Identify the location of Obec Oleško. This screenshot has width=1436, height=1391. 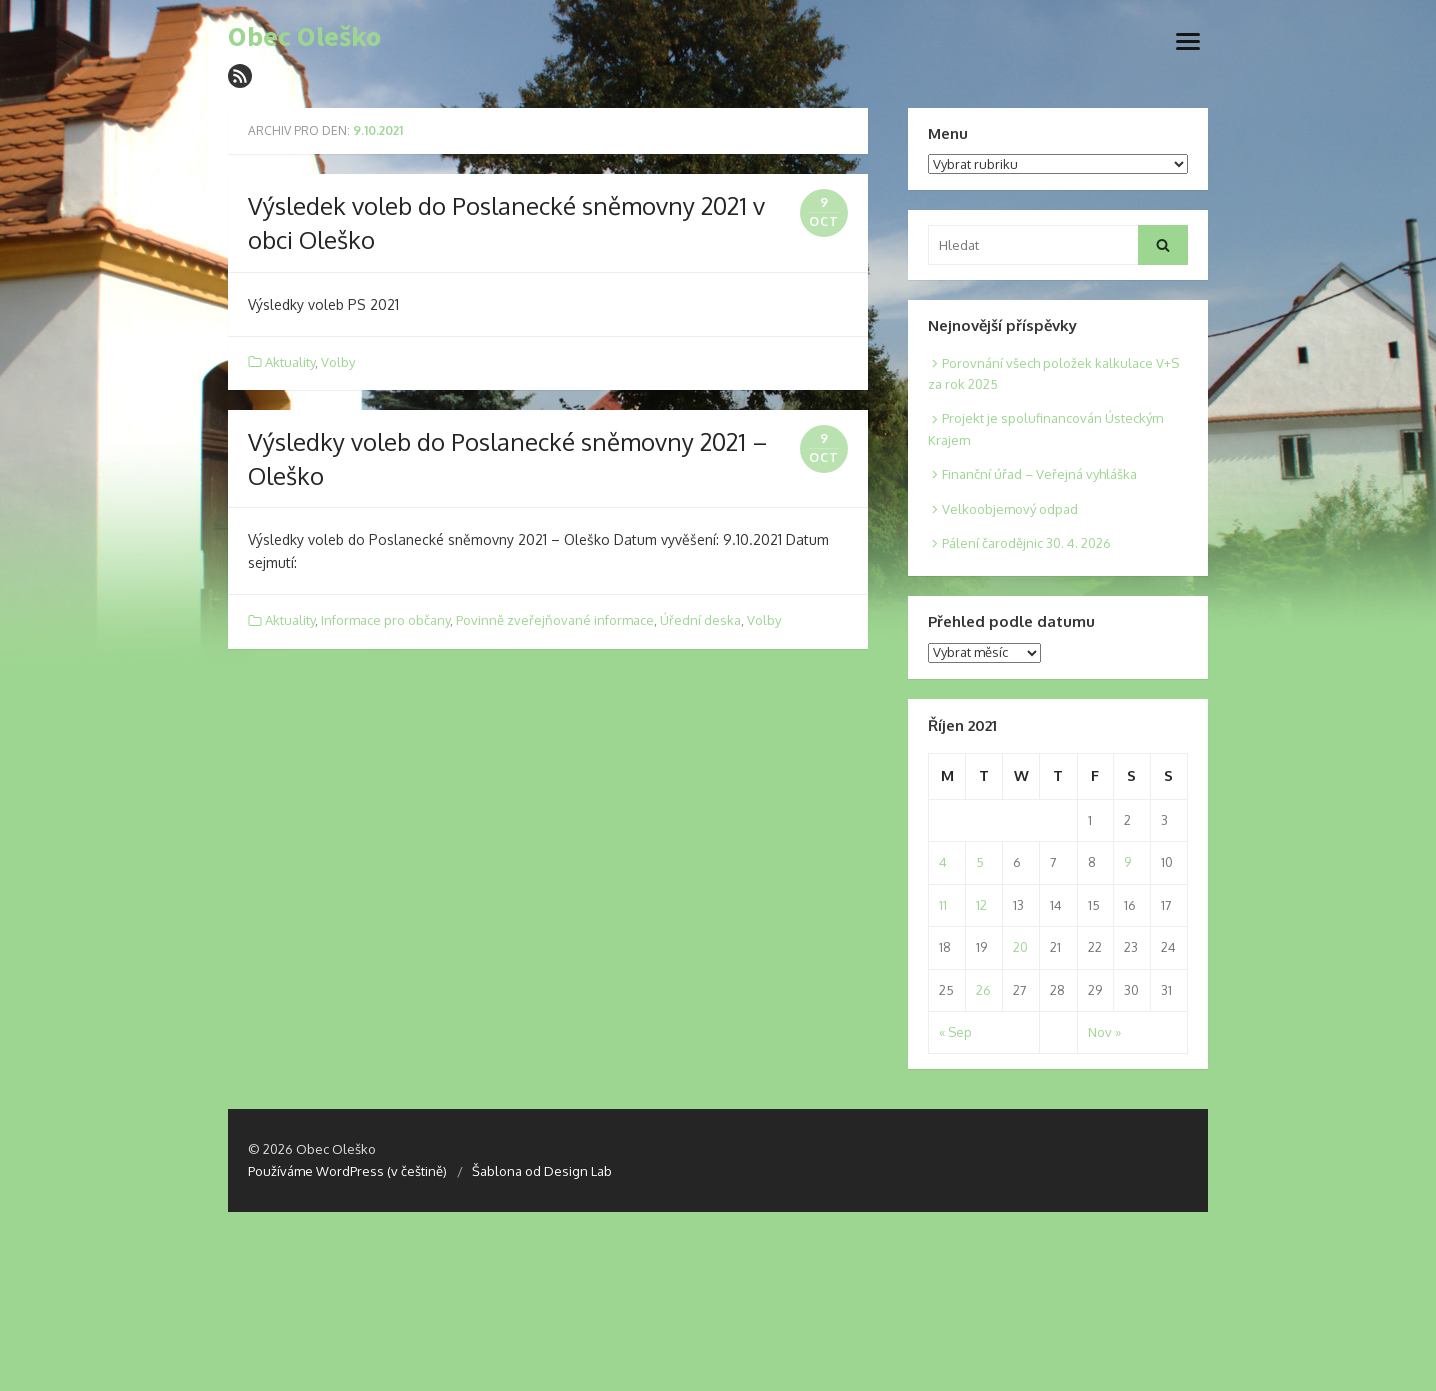
(304, 37).